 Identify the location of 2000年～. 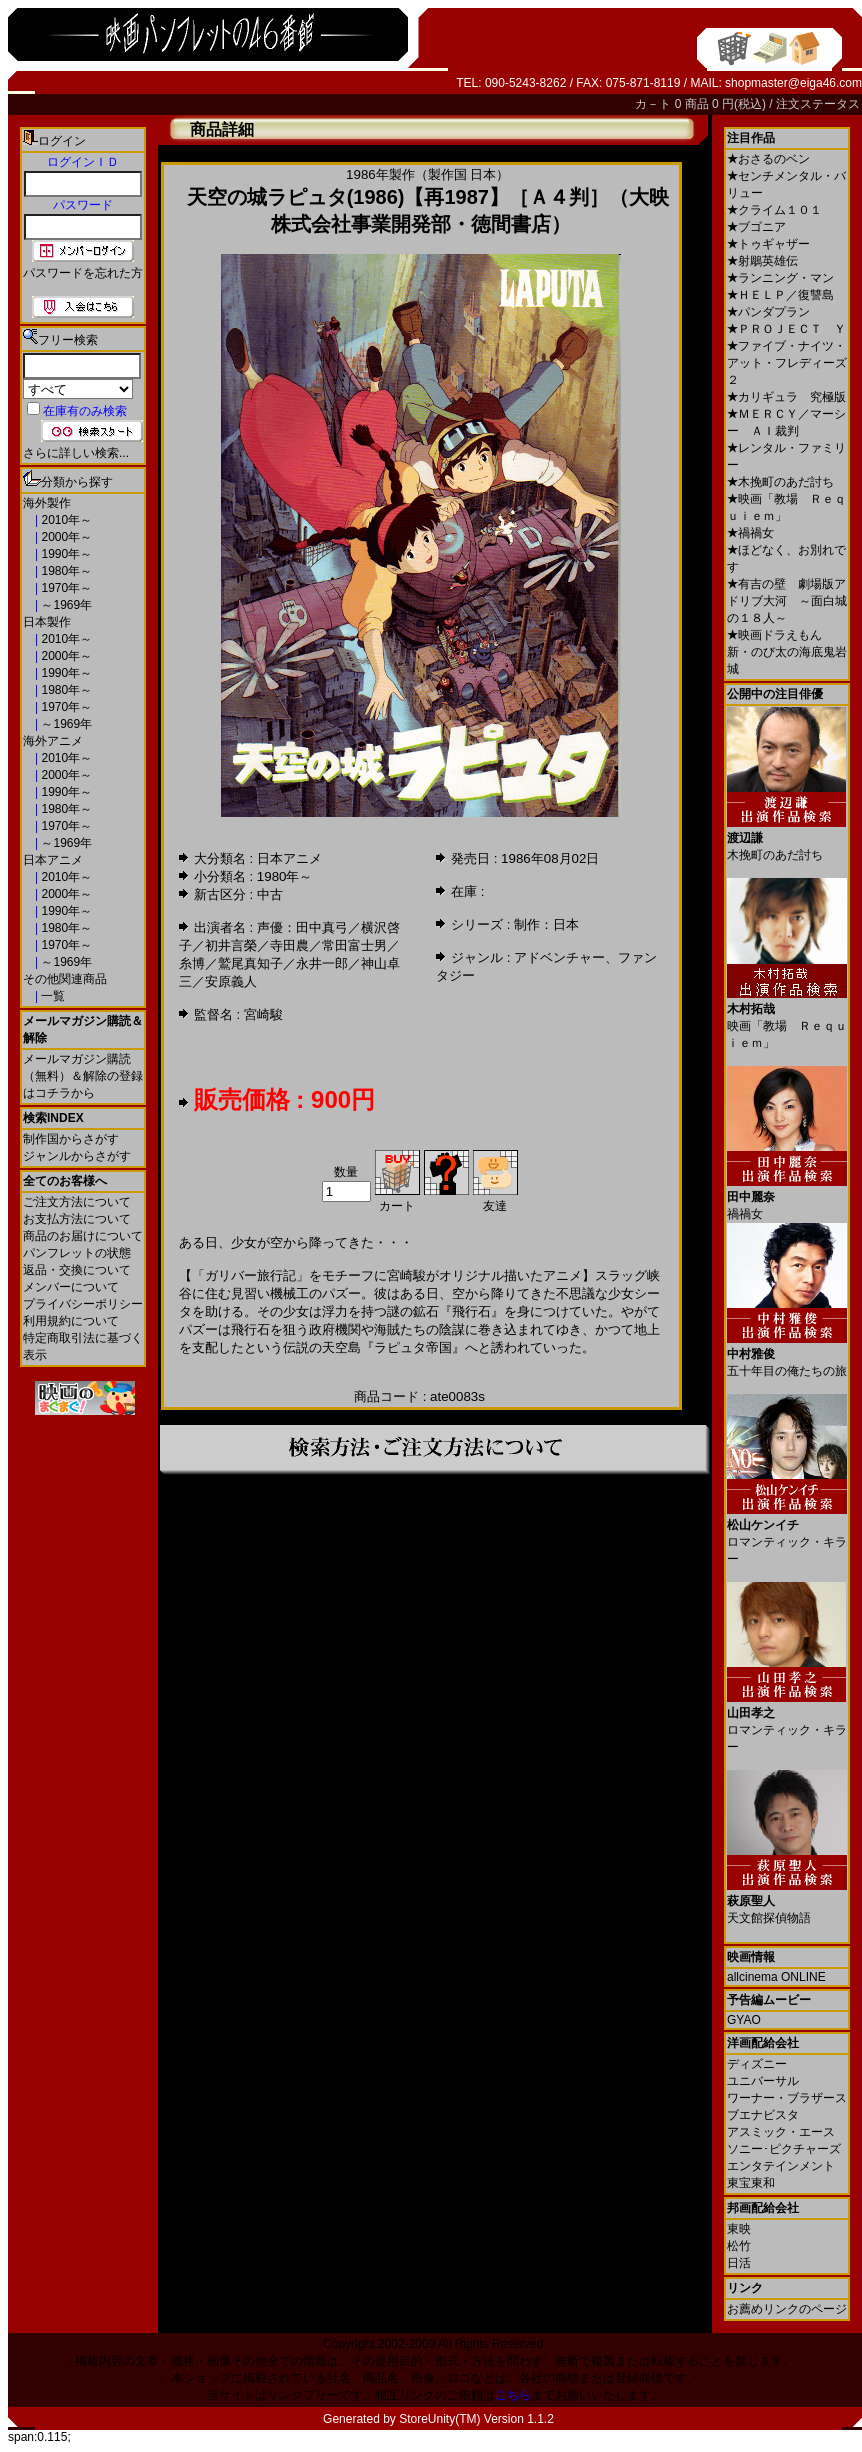
(65, 537).